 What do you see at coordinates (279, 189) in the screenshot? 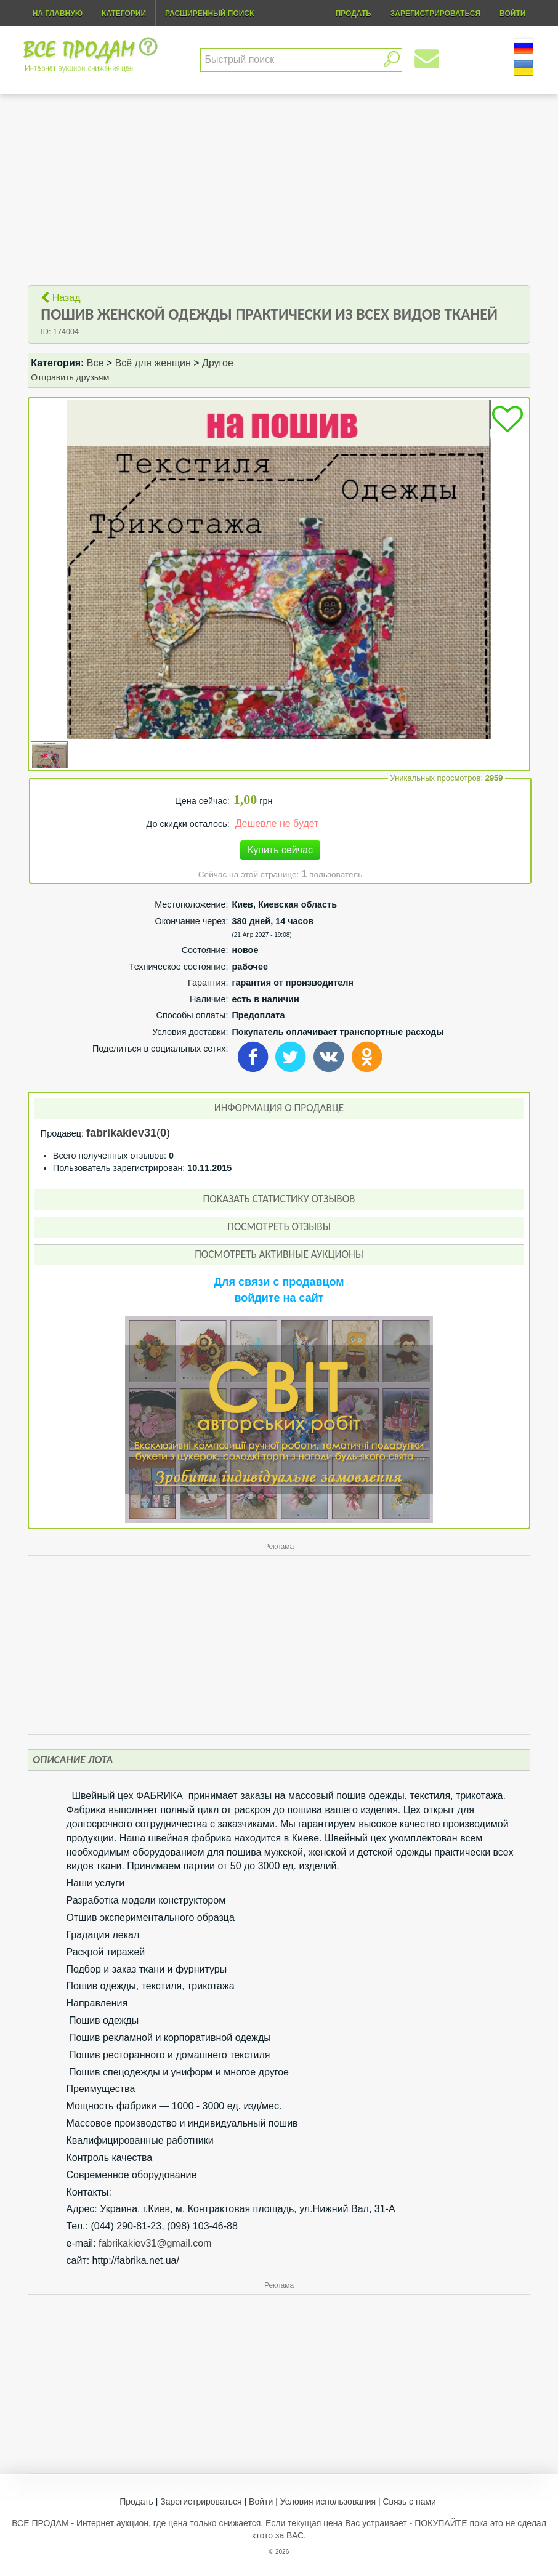
I see `[Advertisement]` at bounding box center [279, 189].